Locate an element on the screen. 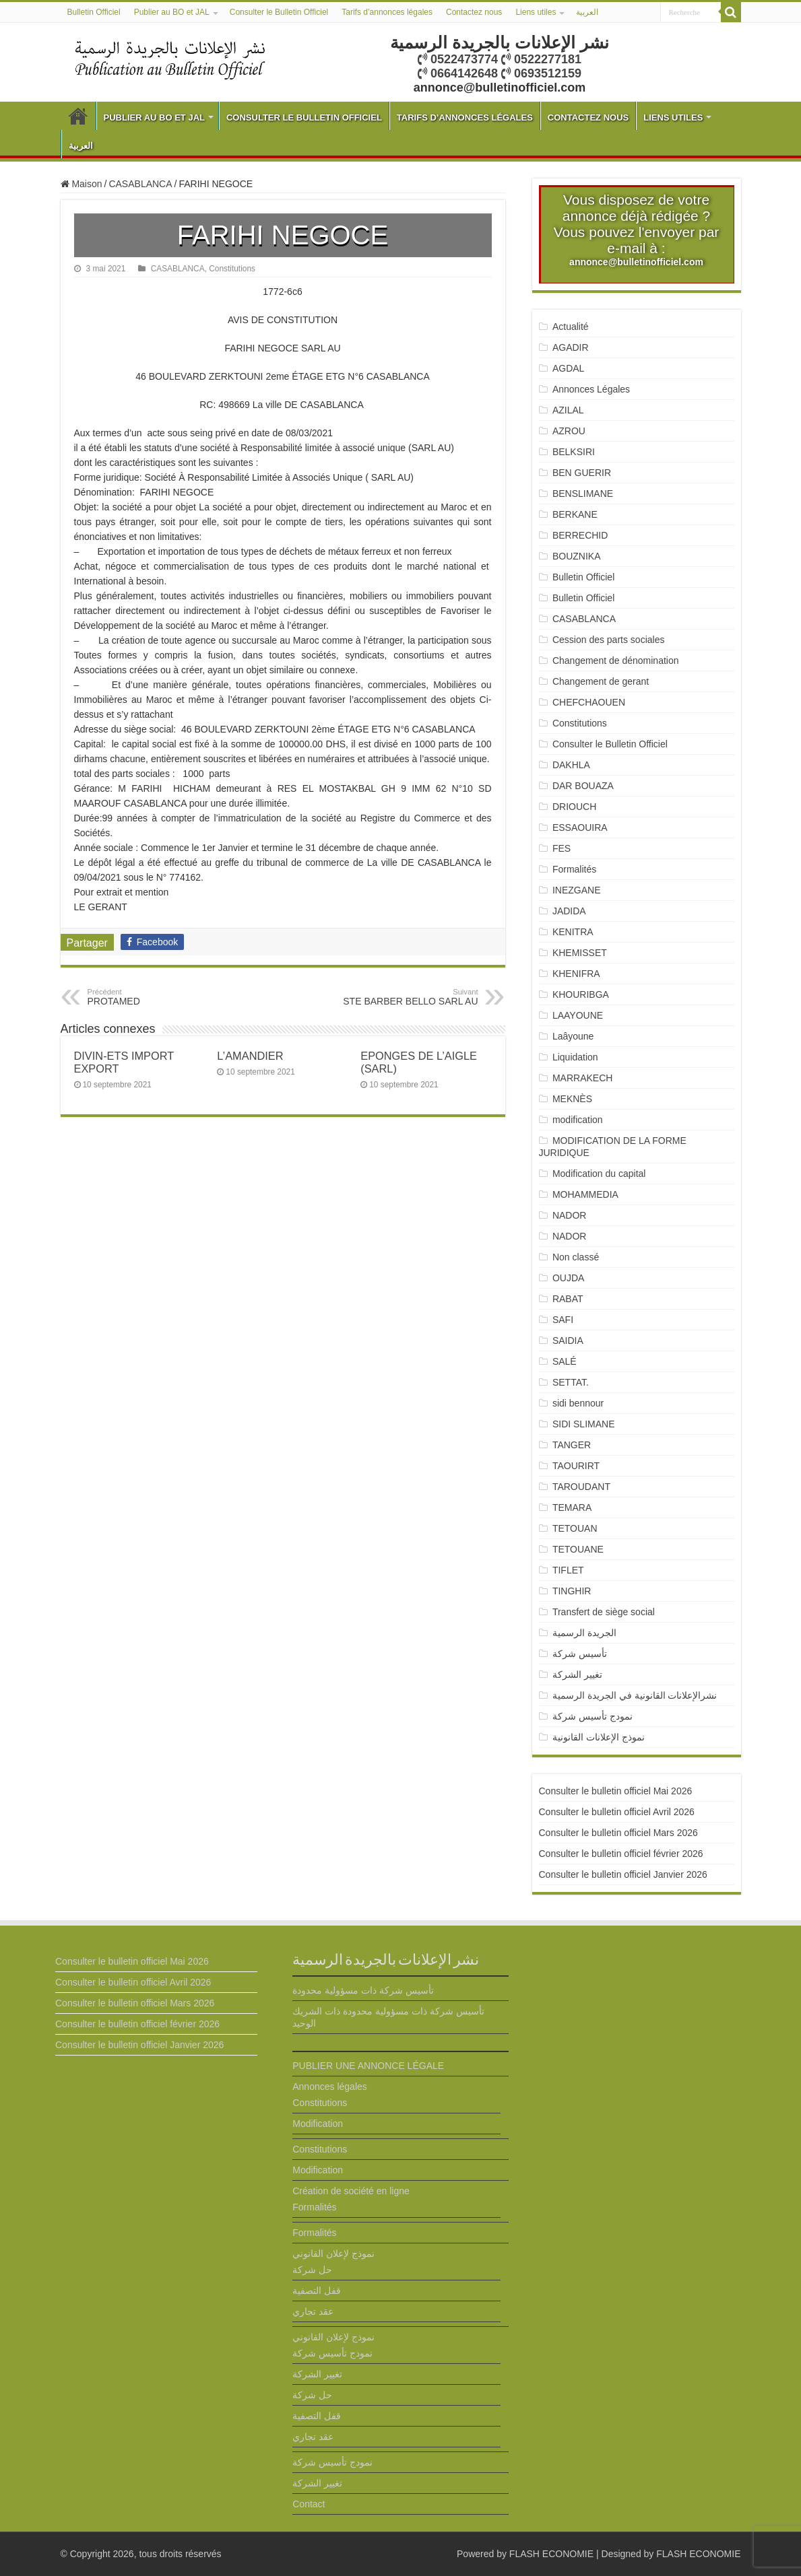 The image size is (801, 2576). TIFLET is located at coordinates (568, 1570).